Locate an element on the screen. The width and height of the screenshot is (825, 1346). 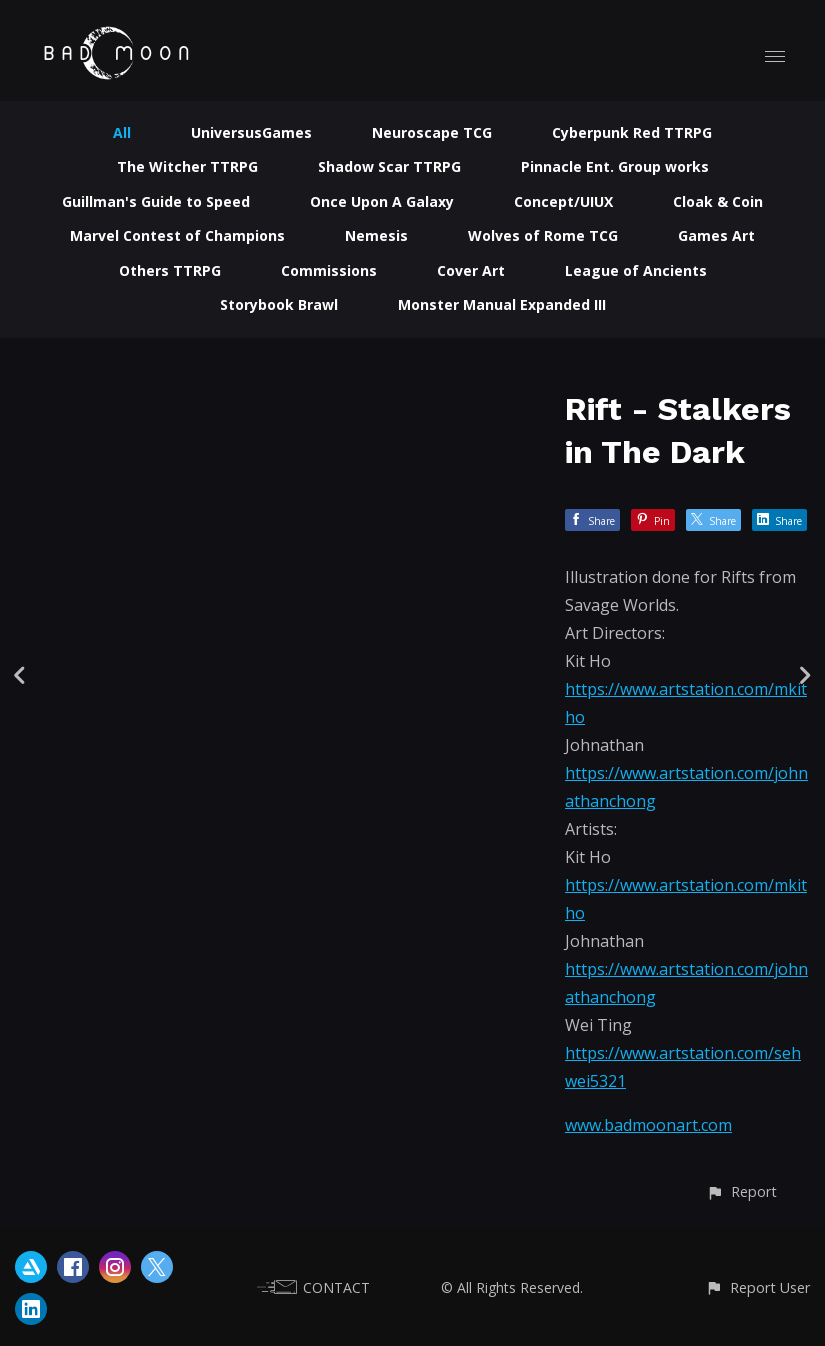
UniversusGames is located at coordinates (251, 132).